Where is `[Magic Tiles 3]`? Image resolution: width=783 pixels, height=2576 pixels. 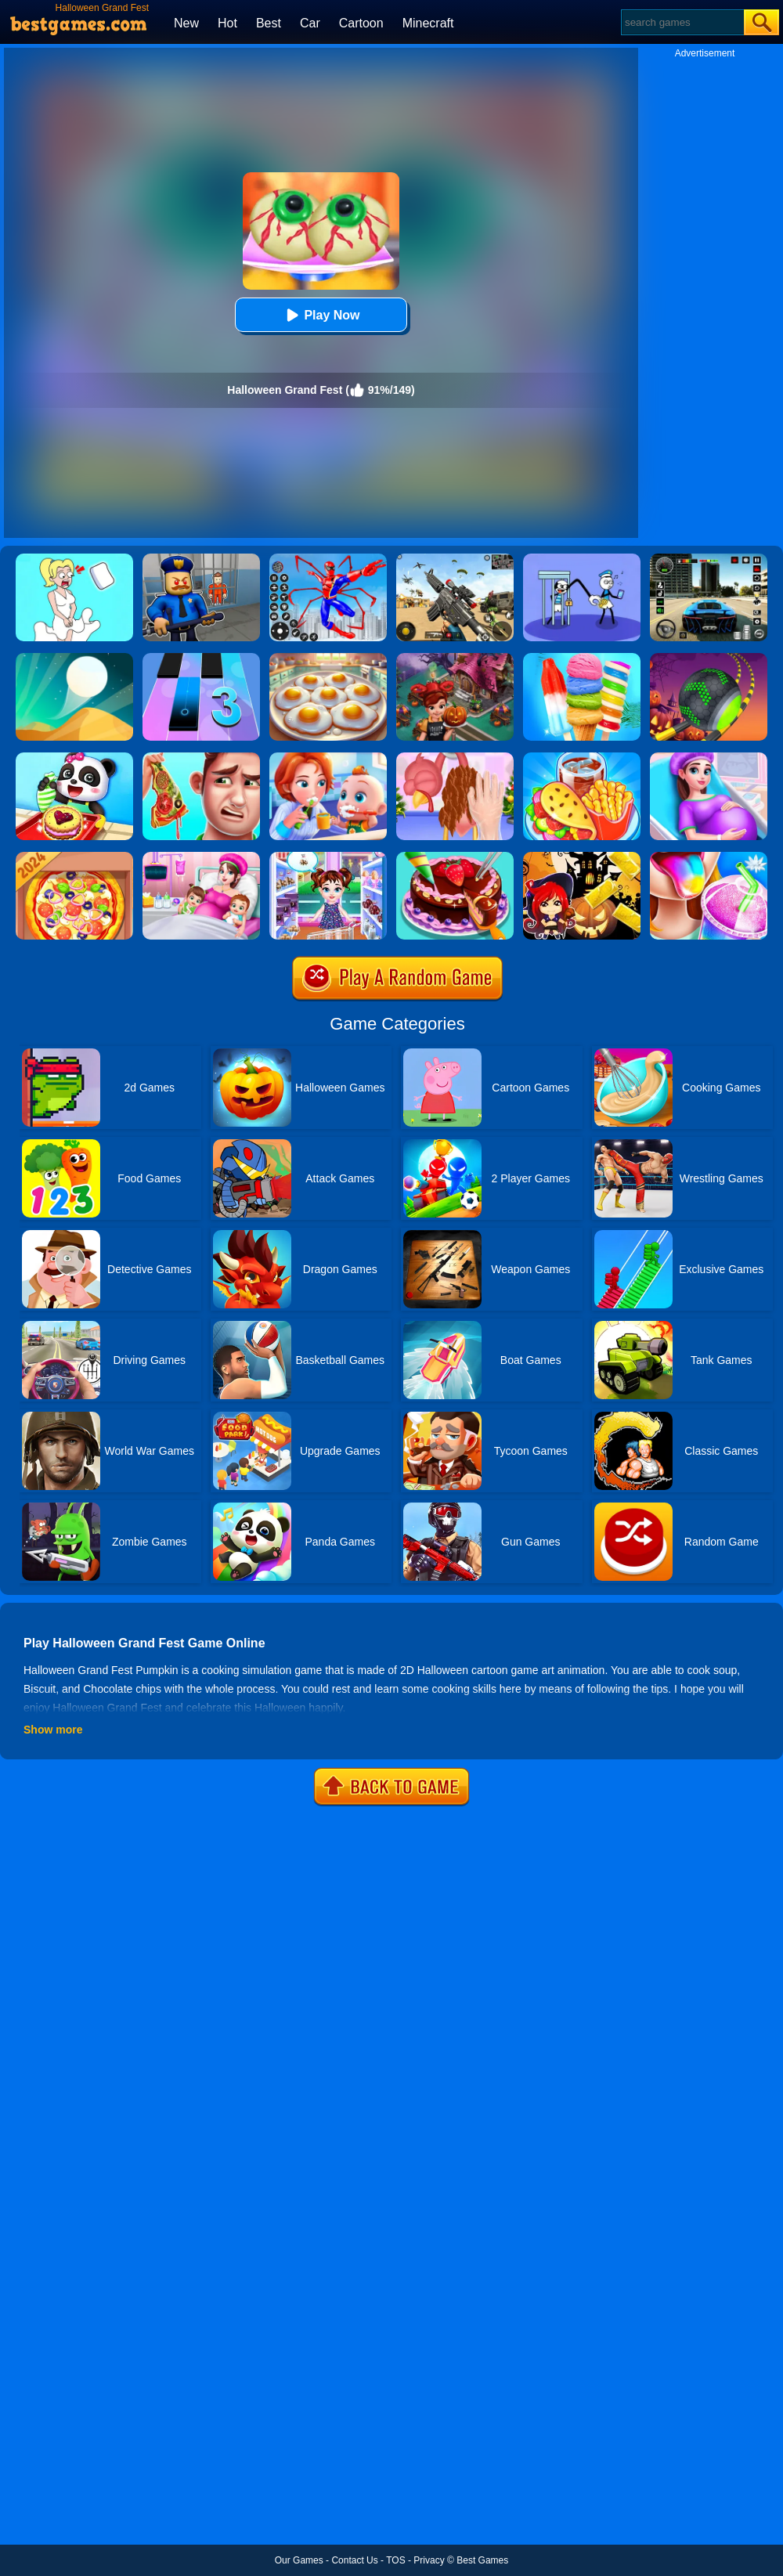
[Magic Tiles 3] is located at coordinates (201, 658).